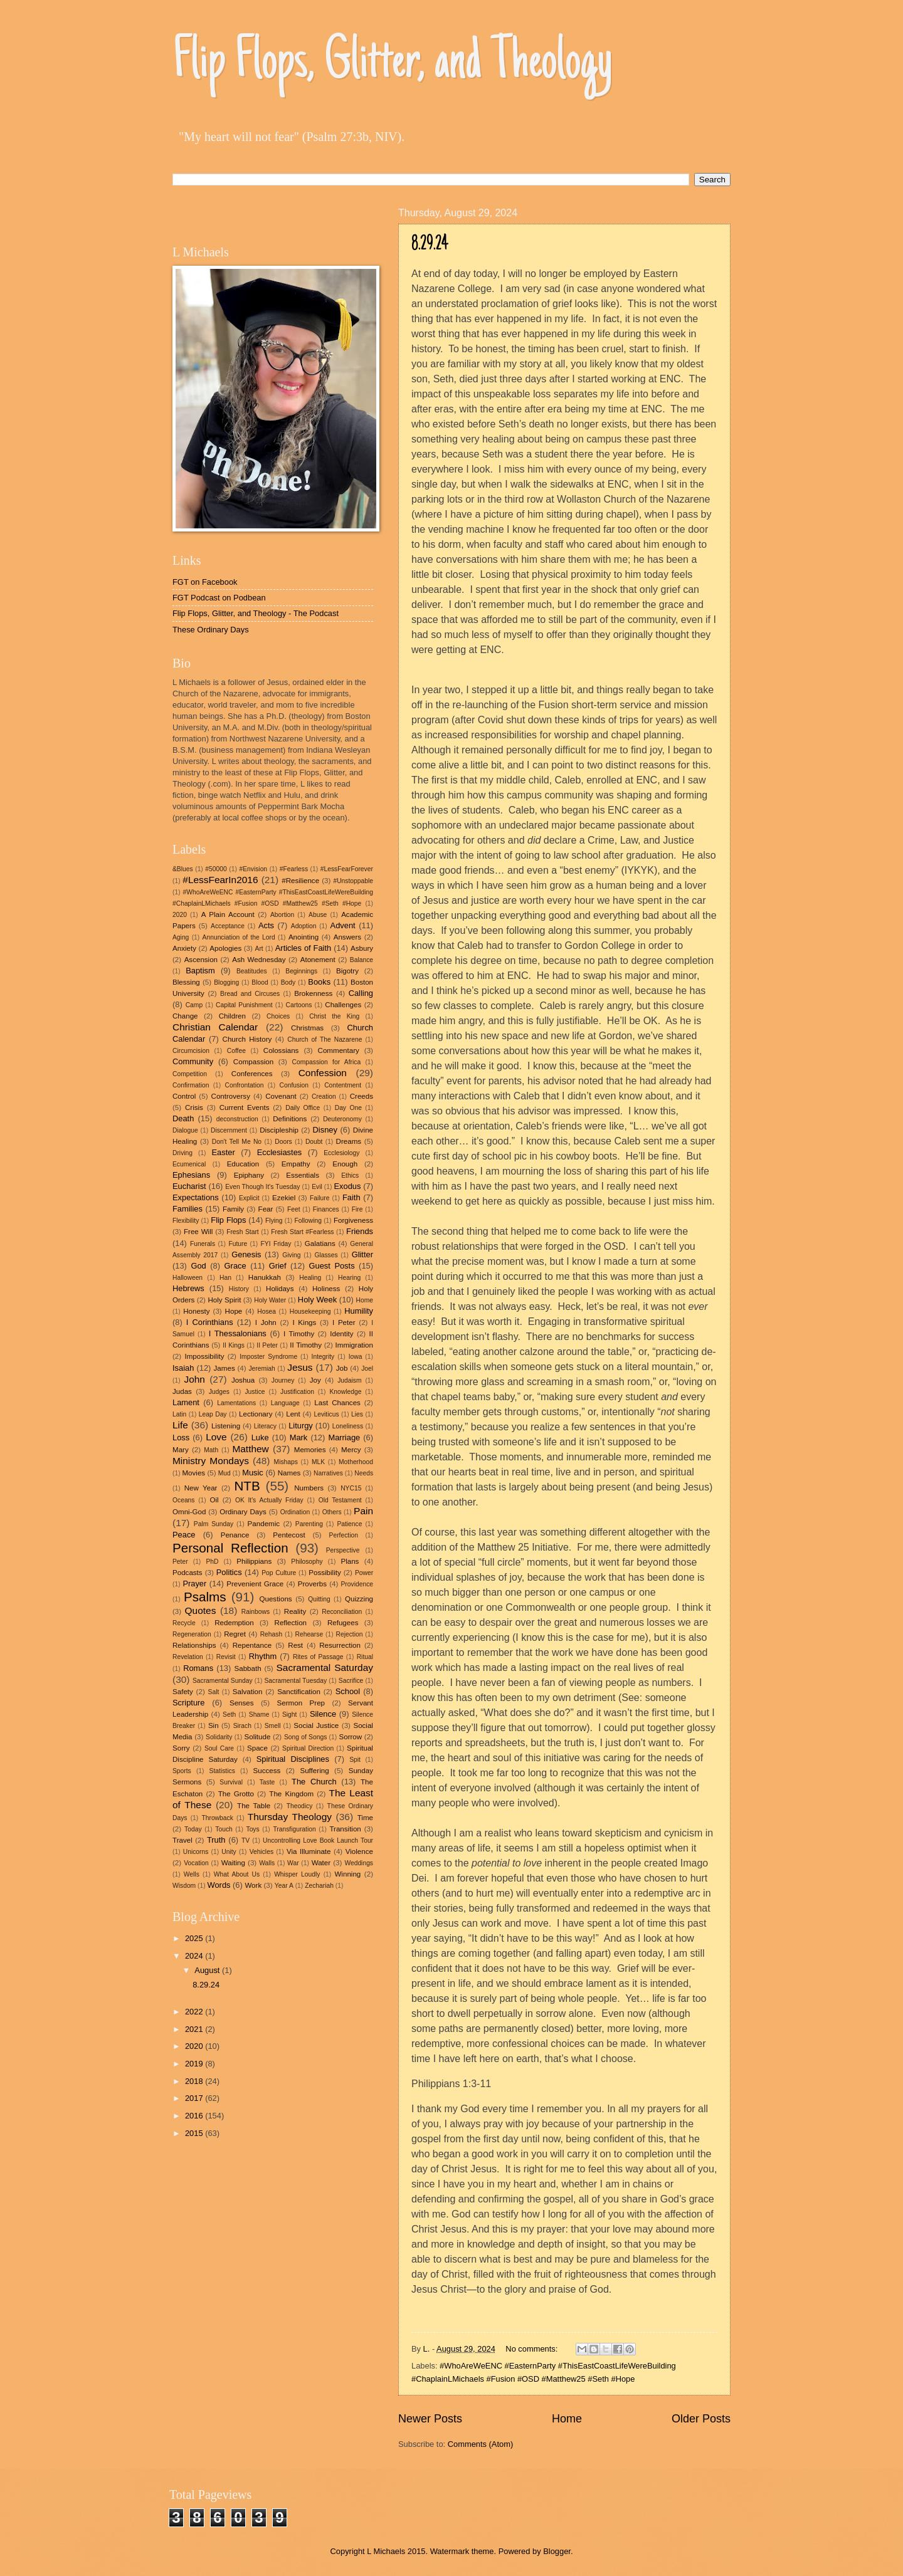 The width and height of the screenshot is (903, 2576). What do you see at coordinates (224, 1300) in the screenshot?
I see `Holy Spirit` at bounding box center [224, 1300].